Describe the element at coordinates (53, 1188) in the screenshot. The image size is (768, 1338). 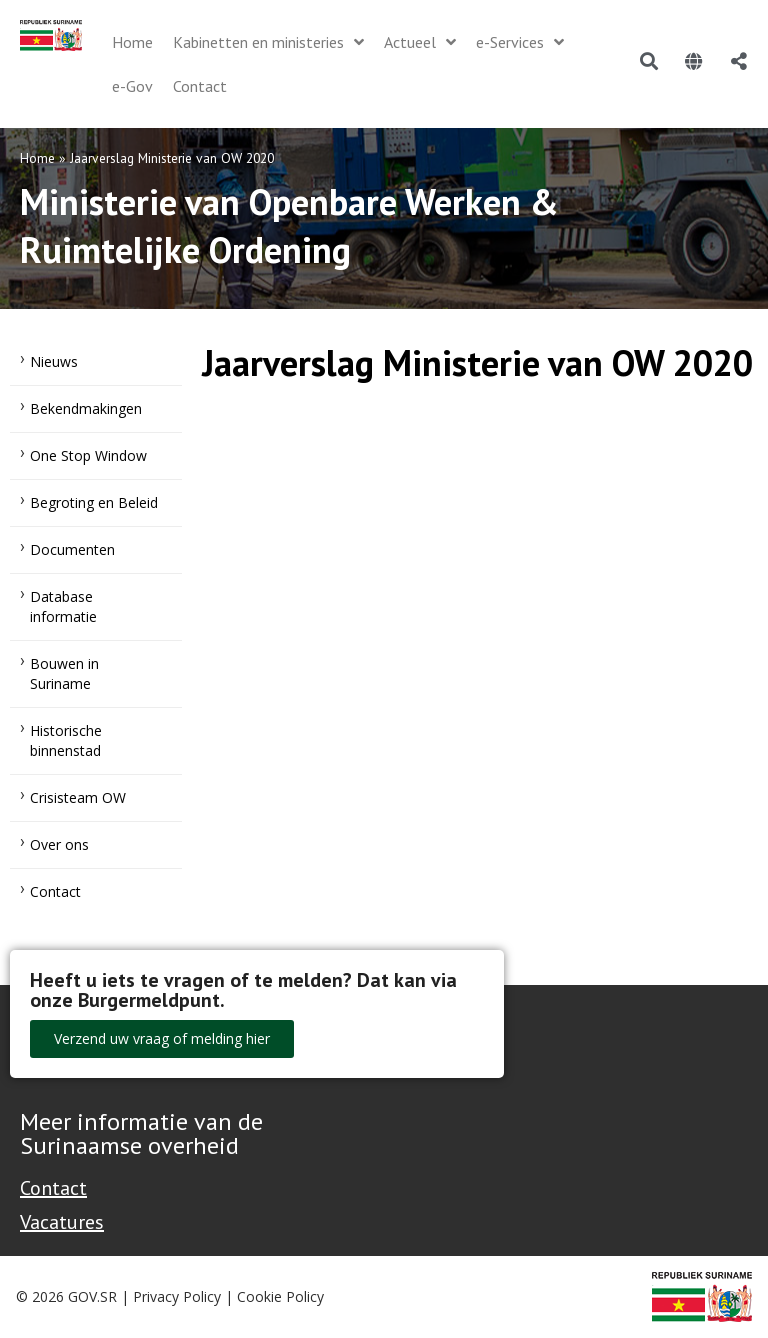
I see `Contact [Contact Support - Footer]` at that location.